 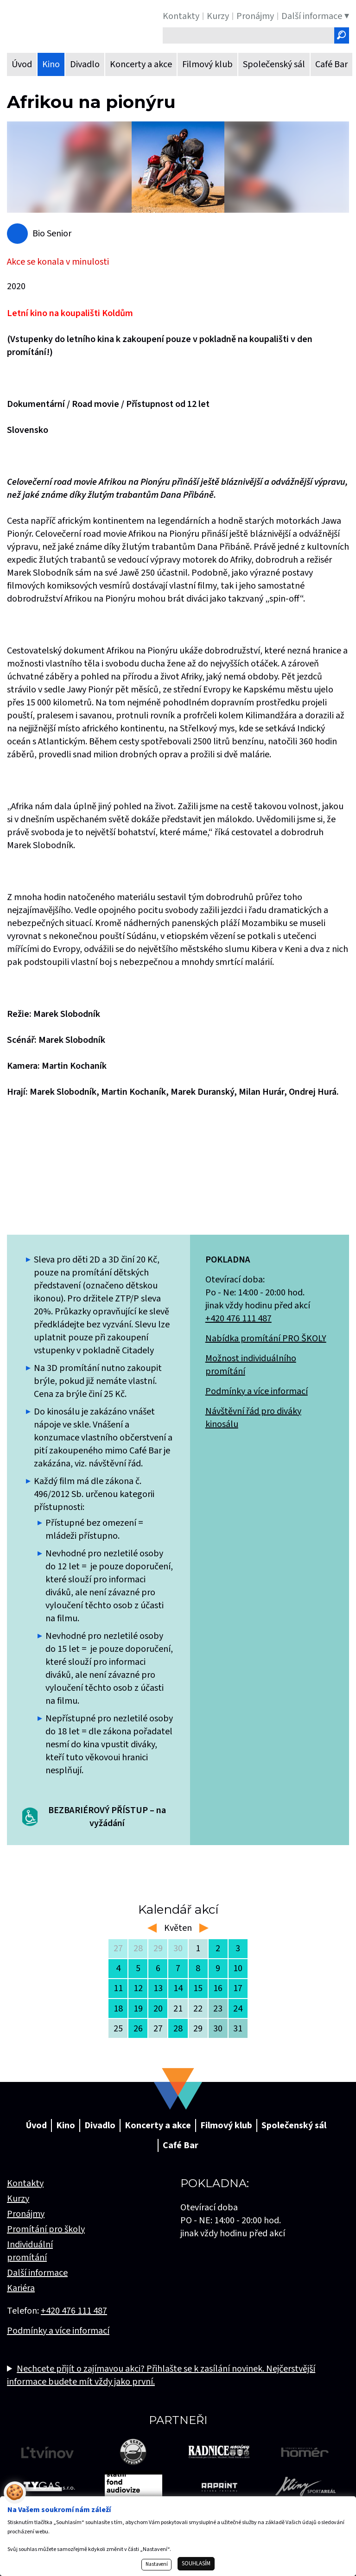 What do you see at coordinates (46, 2229) in the screenshot?
I see `Promítání pro školy` at bounding box center [46, 2229].